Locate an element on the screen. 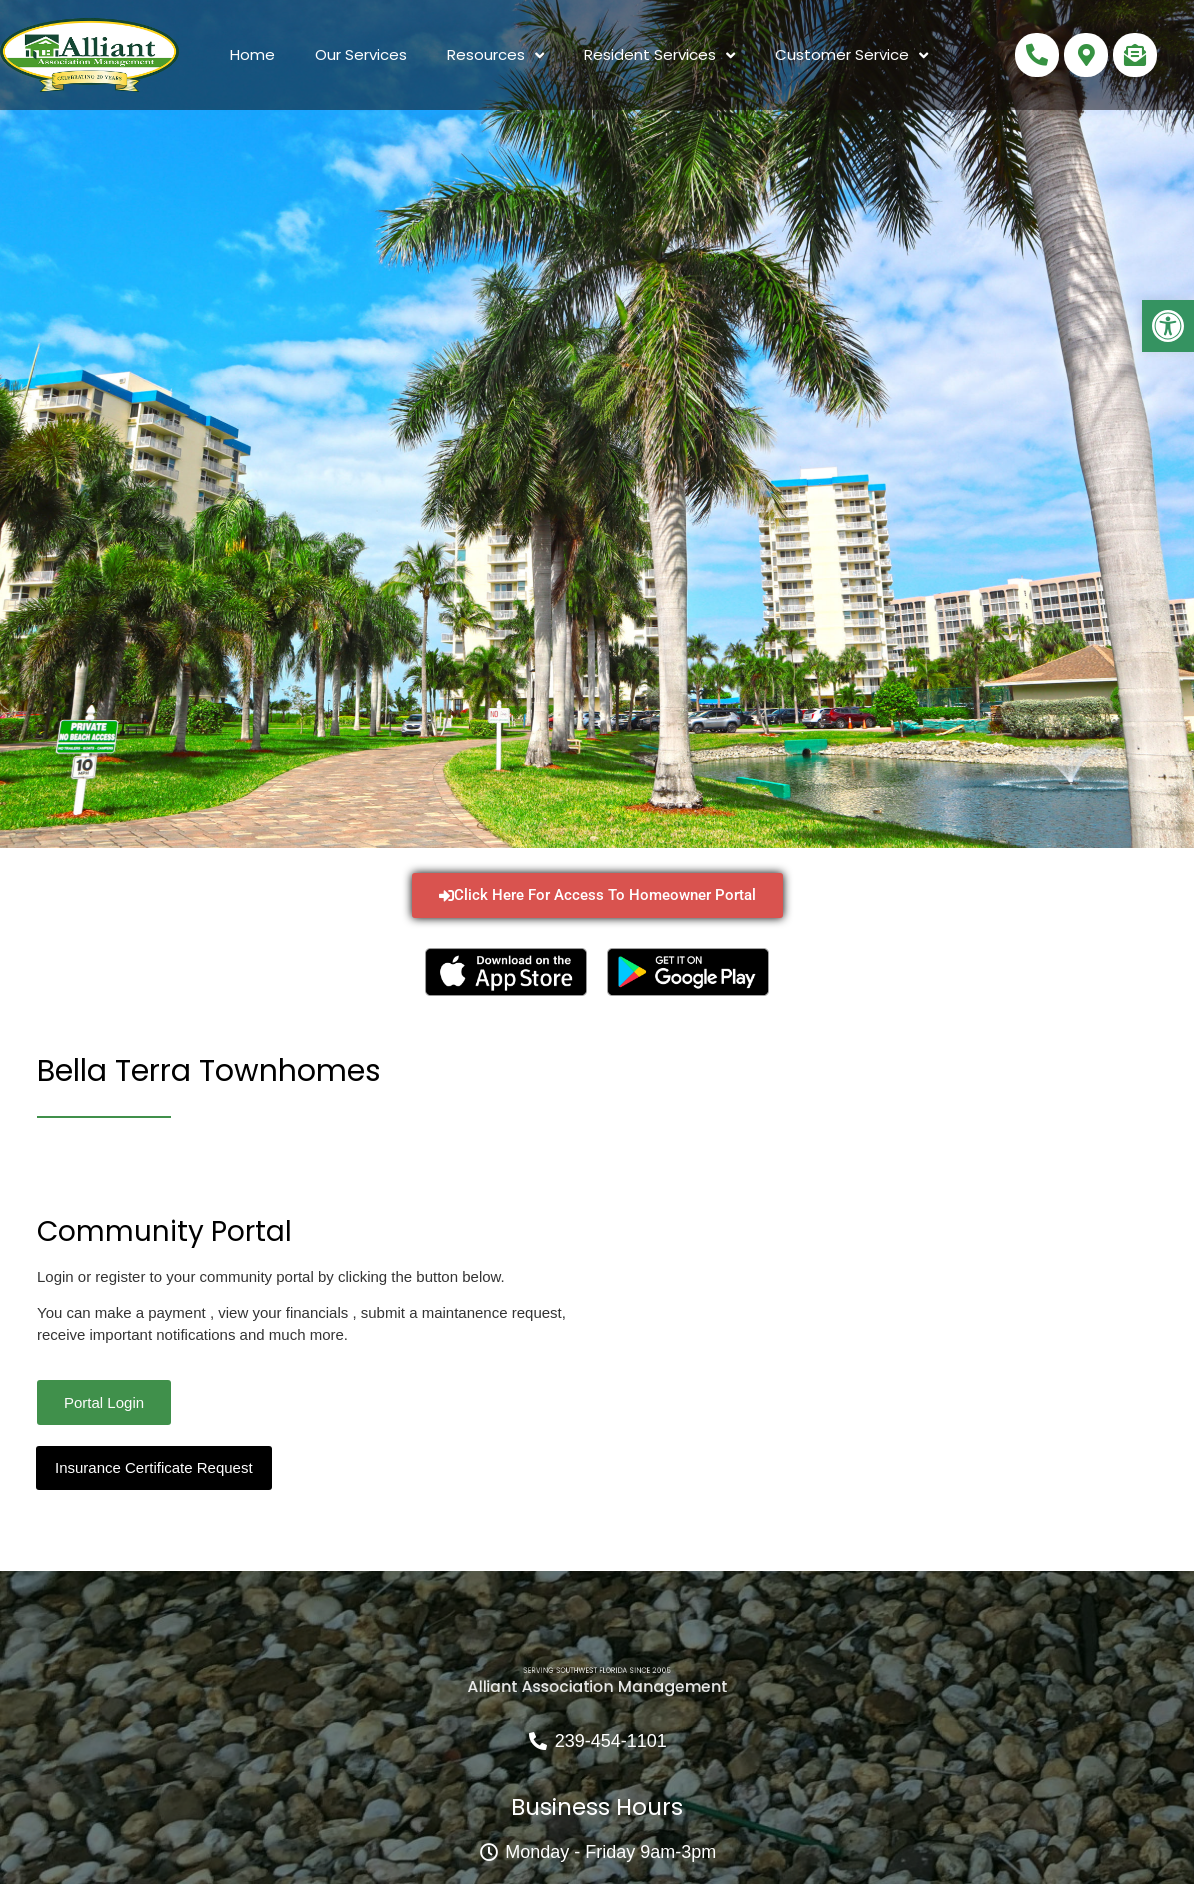  Insurance Certificate Request is located at coordinates (154, 1467).